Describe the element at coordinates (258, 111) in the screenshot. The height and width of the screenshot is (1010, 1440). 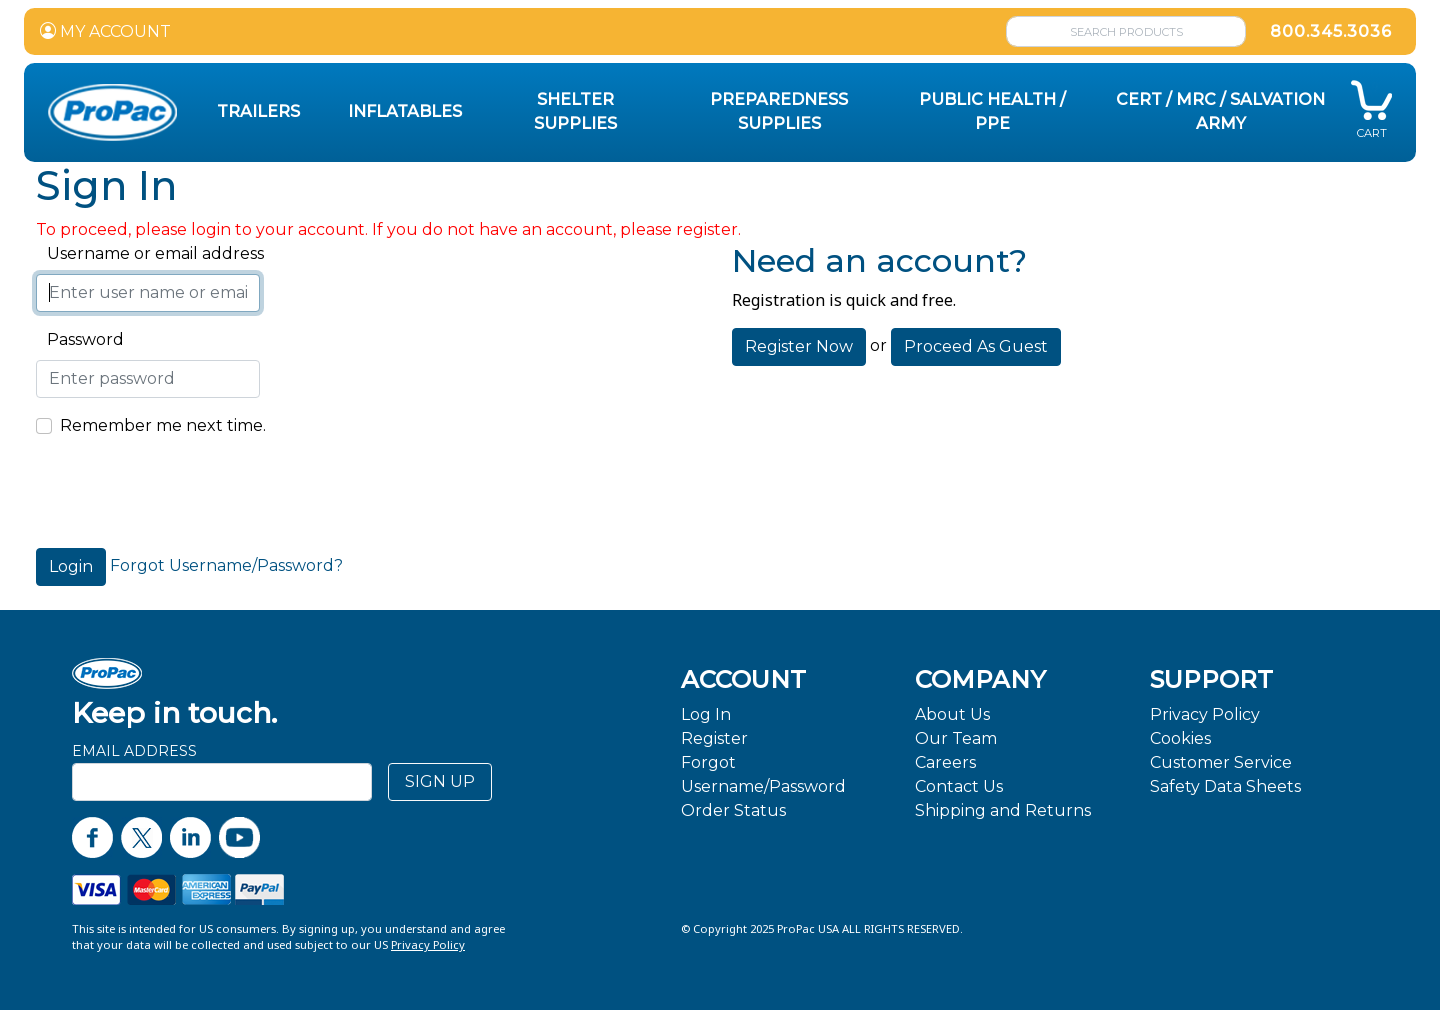
I see `Trailers [button]` at that location.